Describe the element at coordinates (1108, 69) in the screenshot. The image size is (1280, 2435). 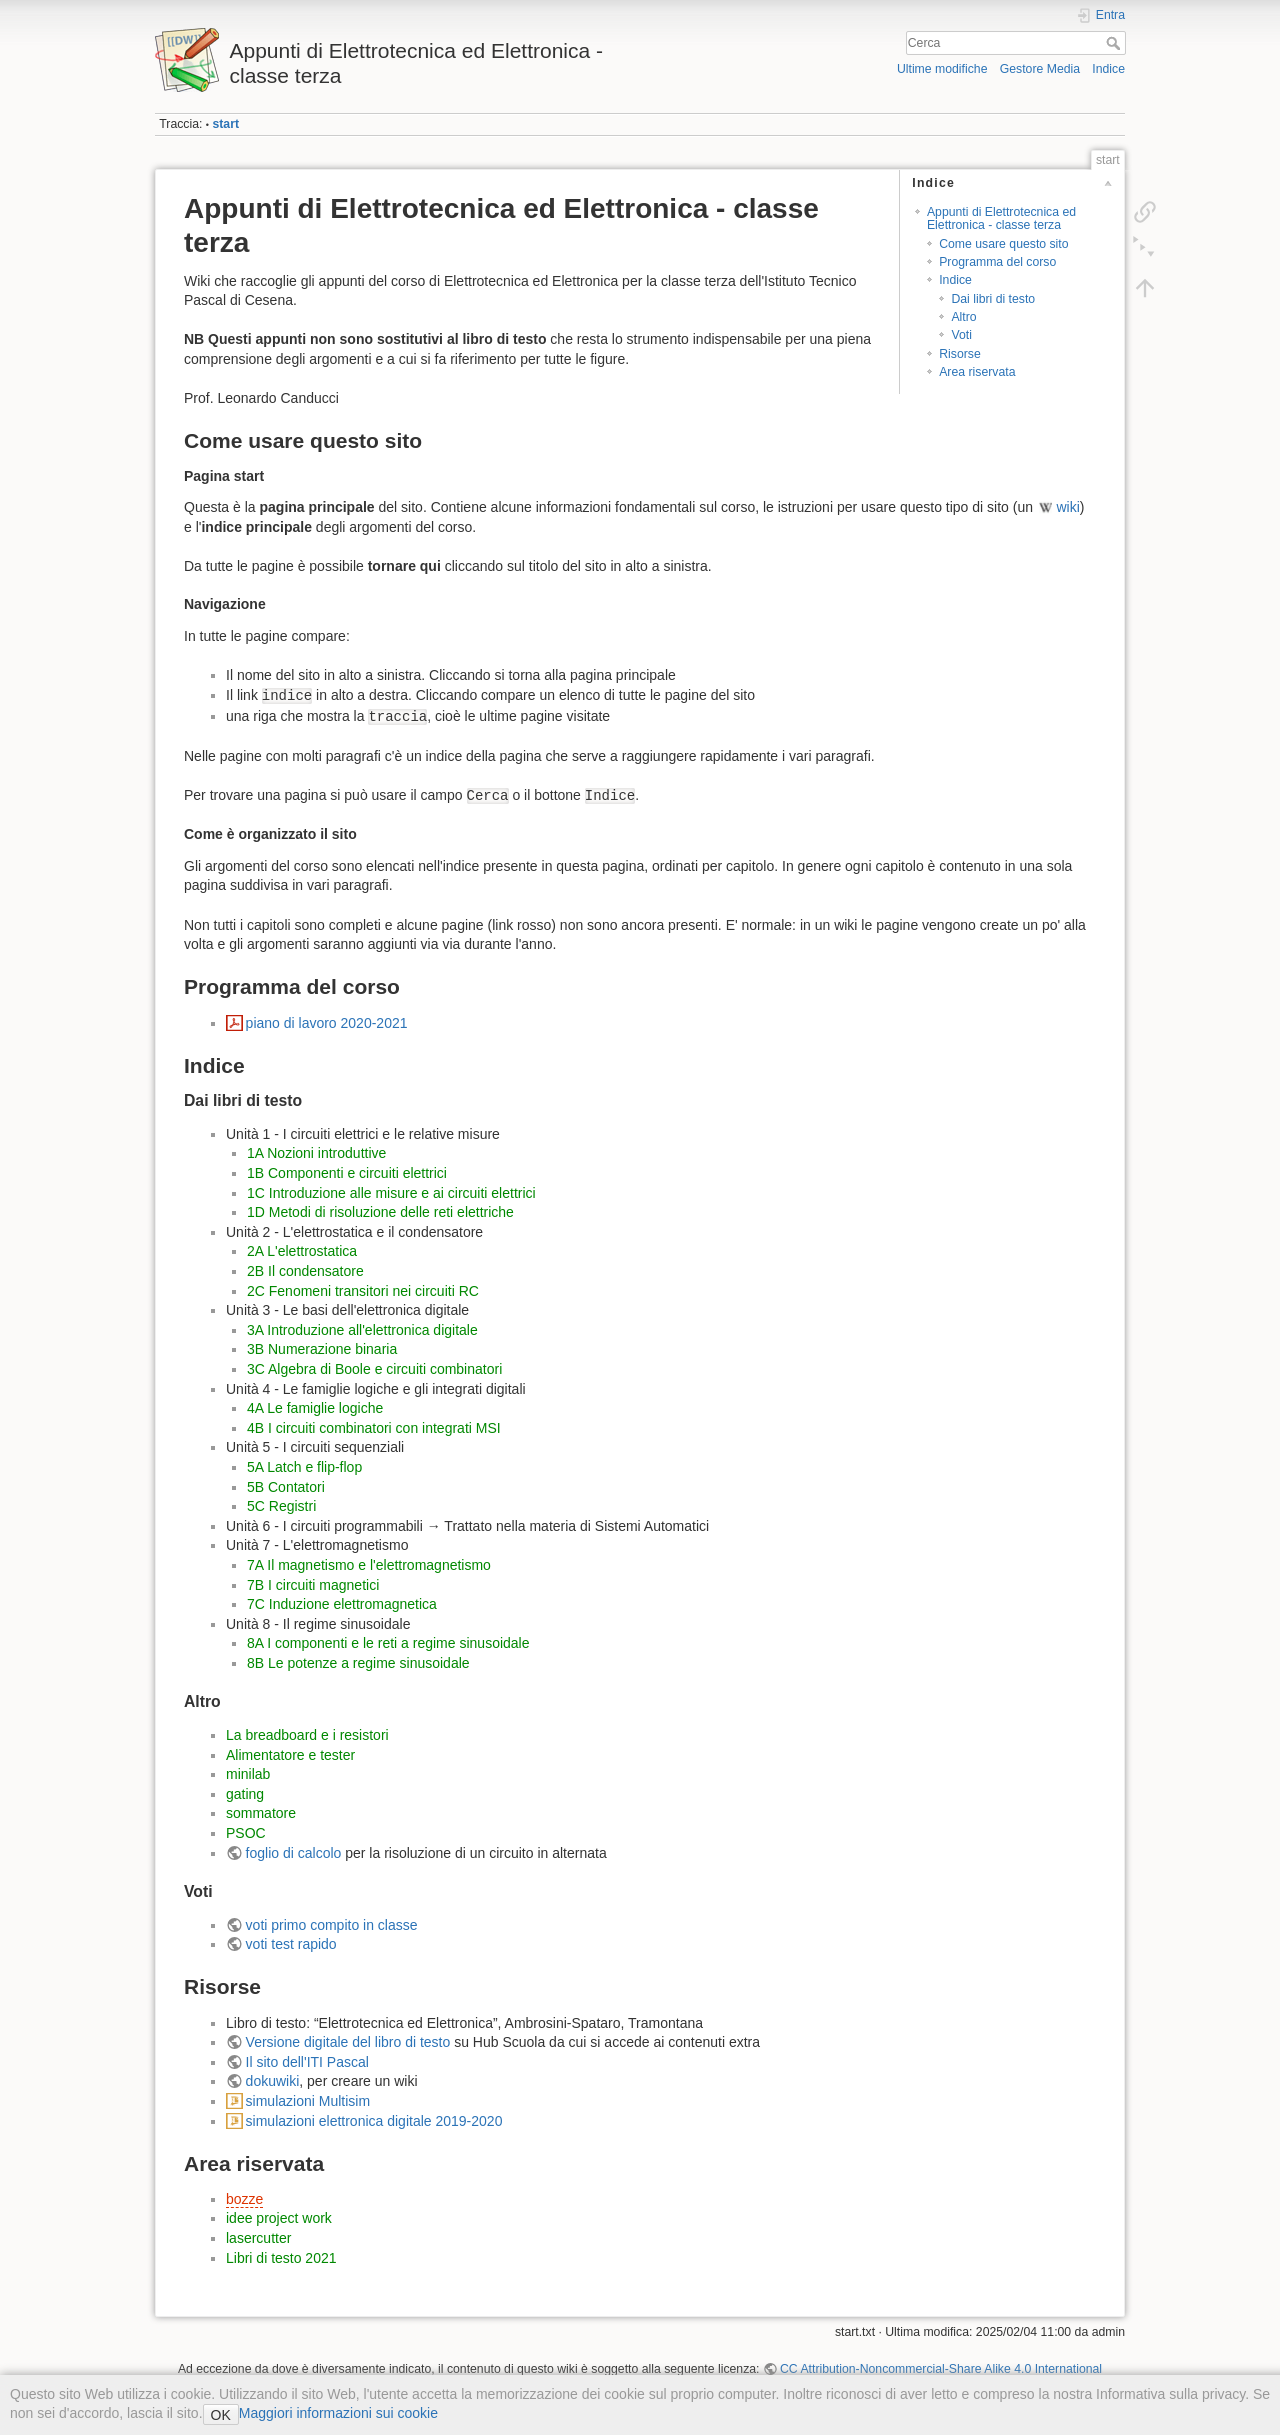
I see `Indice` at that location.